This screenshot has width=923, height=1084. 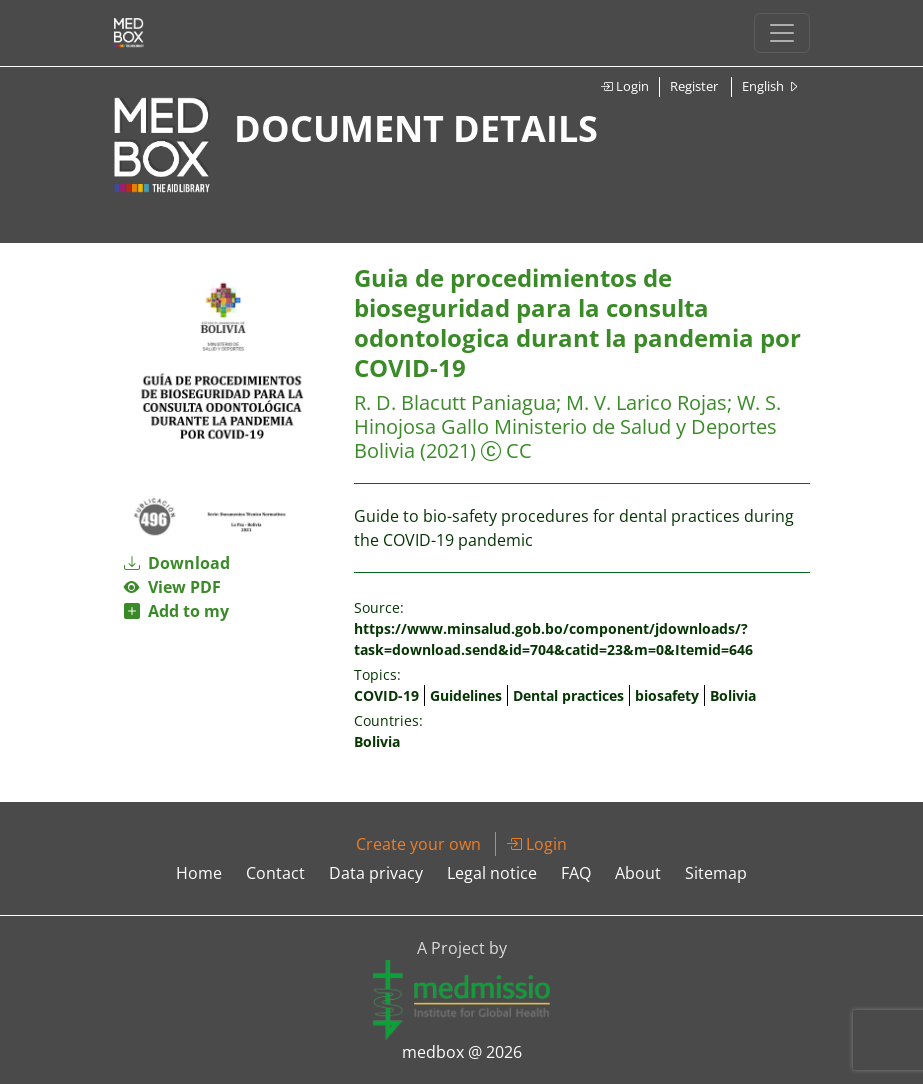 I want to click on Login, so click(x=624, y=86).